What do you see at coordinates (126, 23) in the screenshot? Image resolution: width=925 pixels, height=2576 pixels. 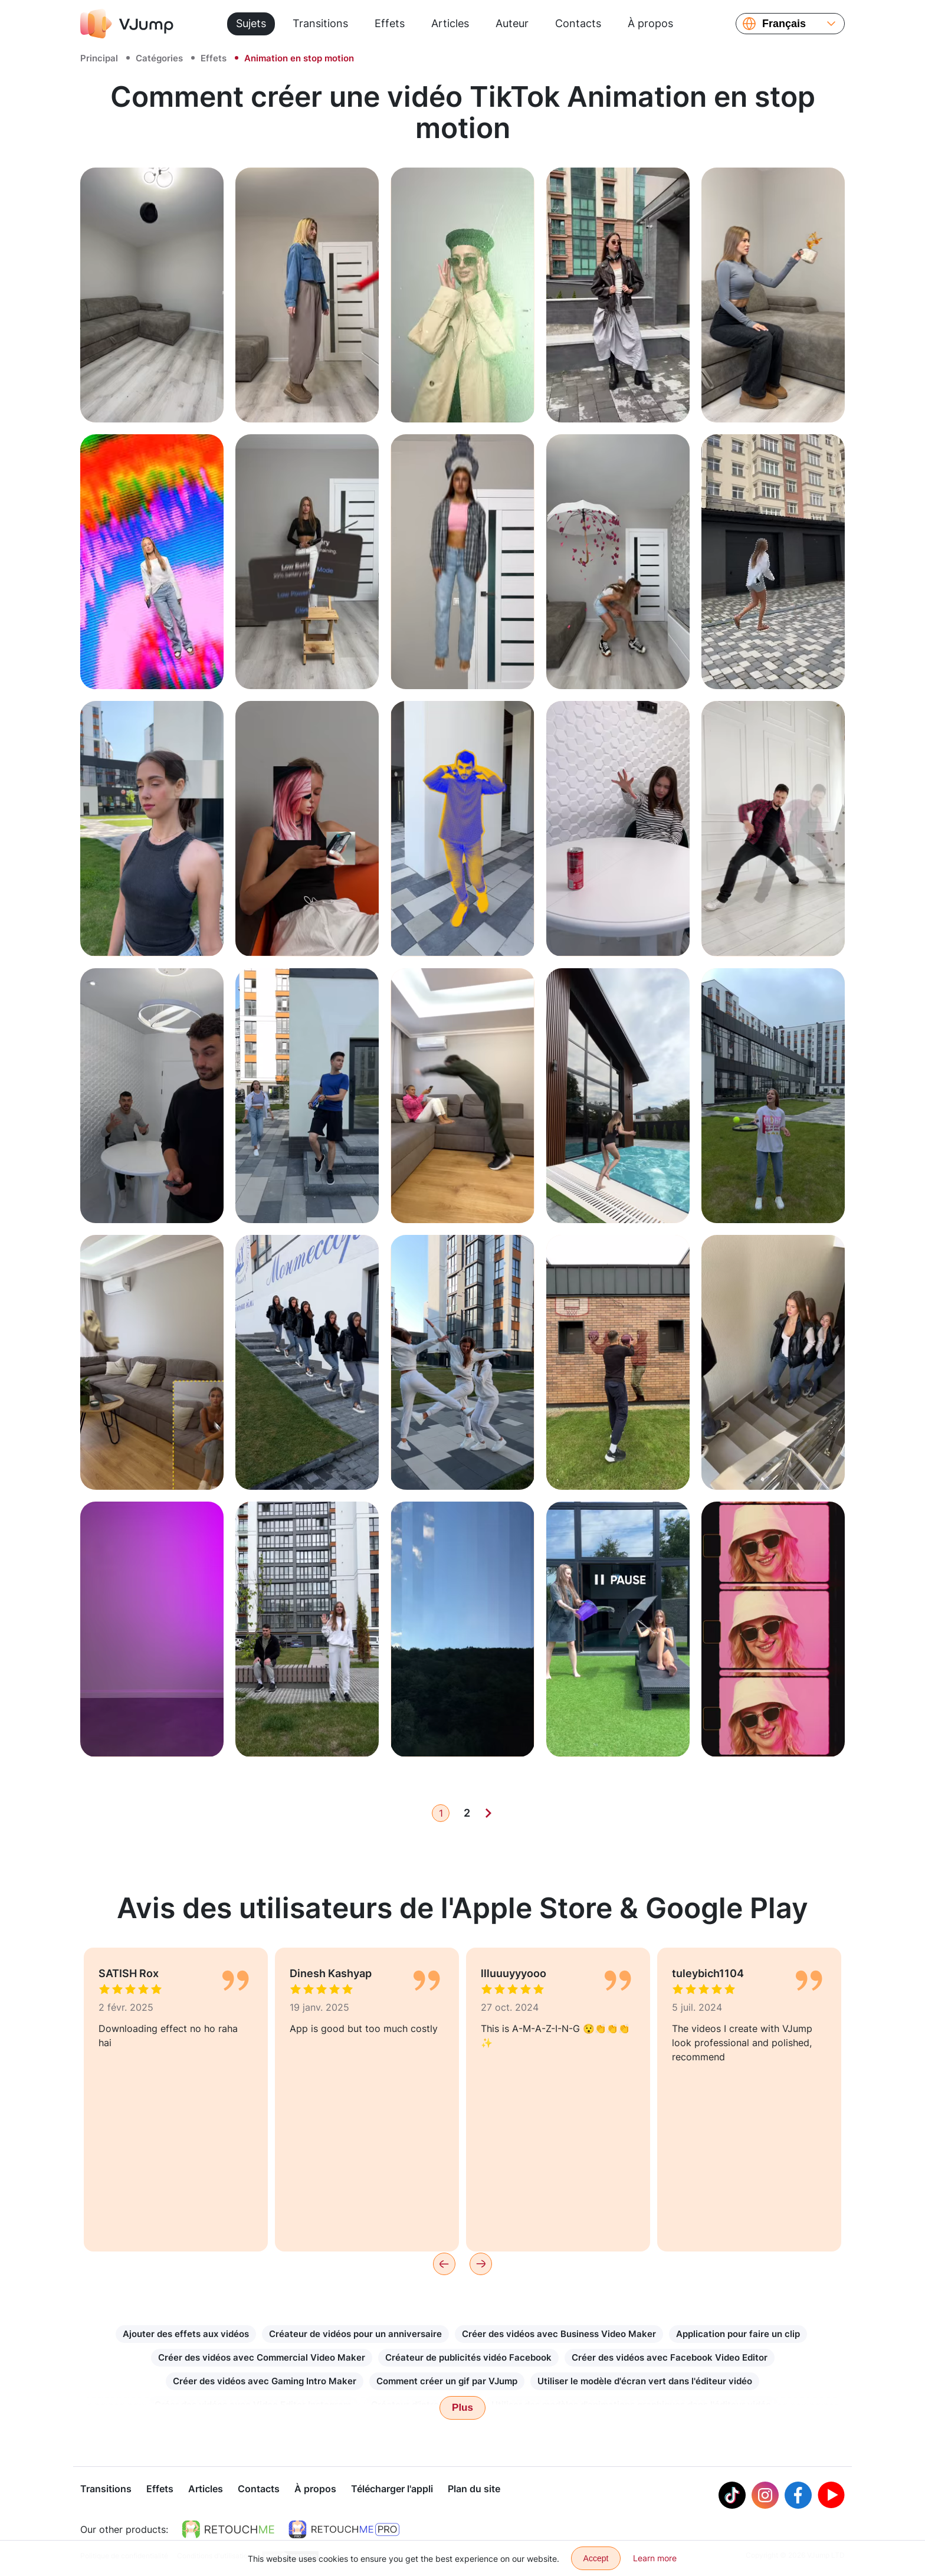 I see `[VJump]` at bounding box center [126, 23].